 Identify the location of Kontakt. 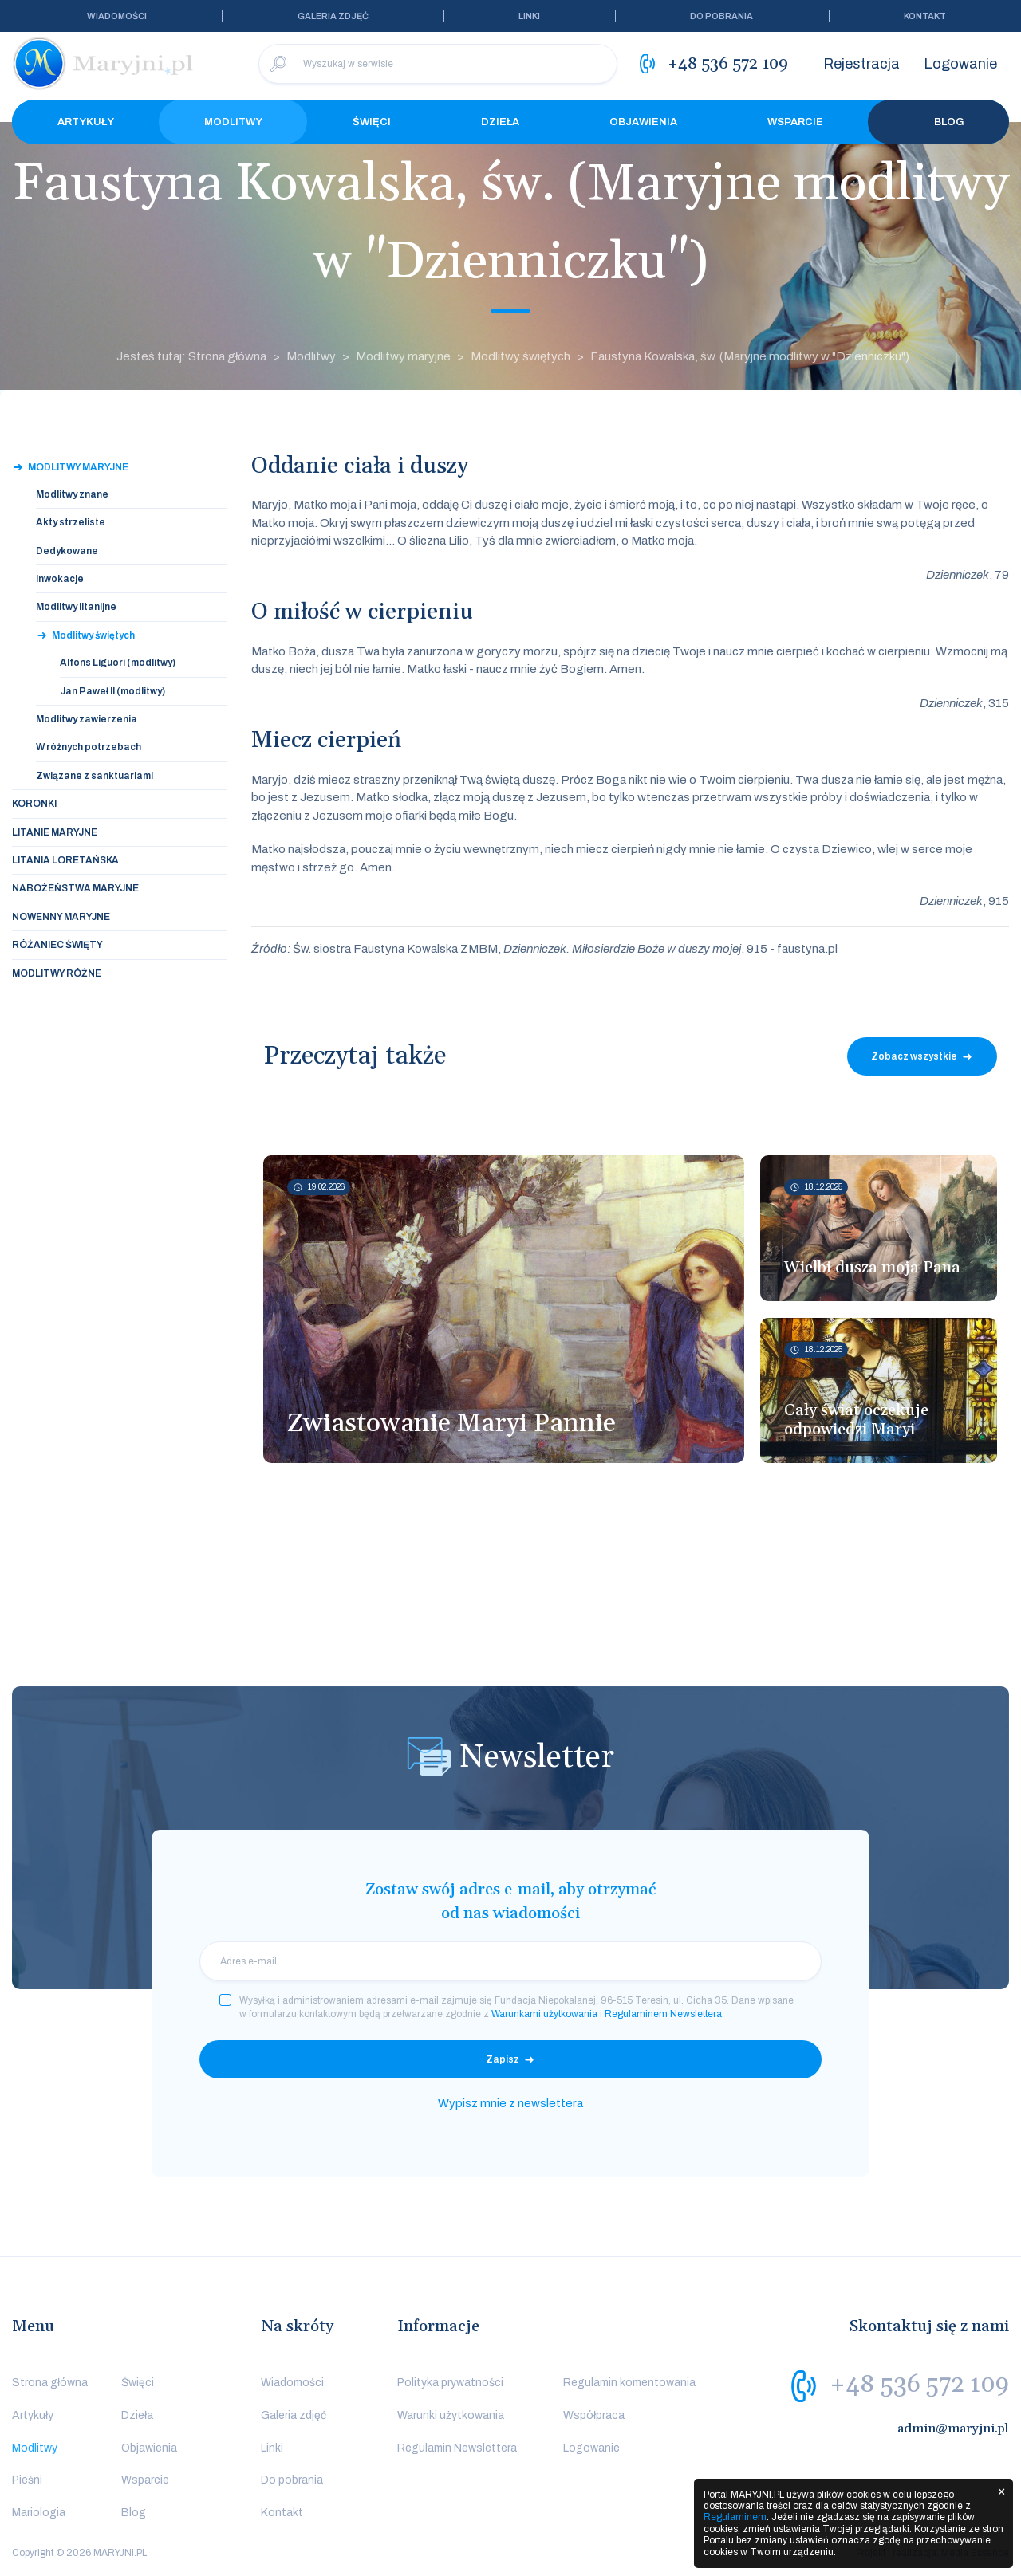
(925, 16).